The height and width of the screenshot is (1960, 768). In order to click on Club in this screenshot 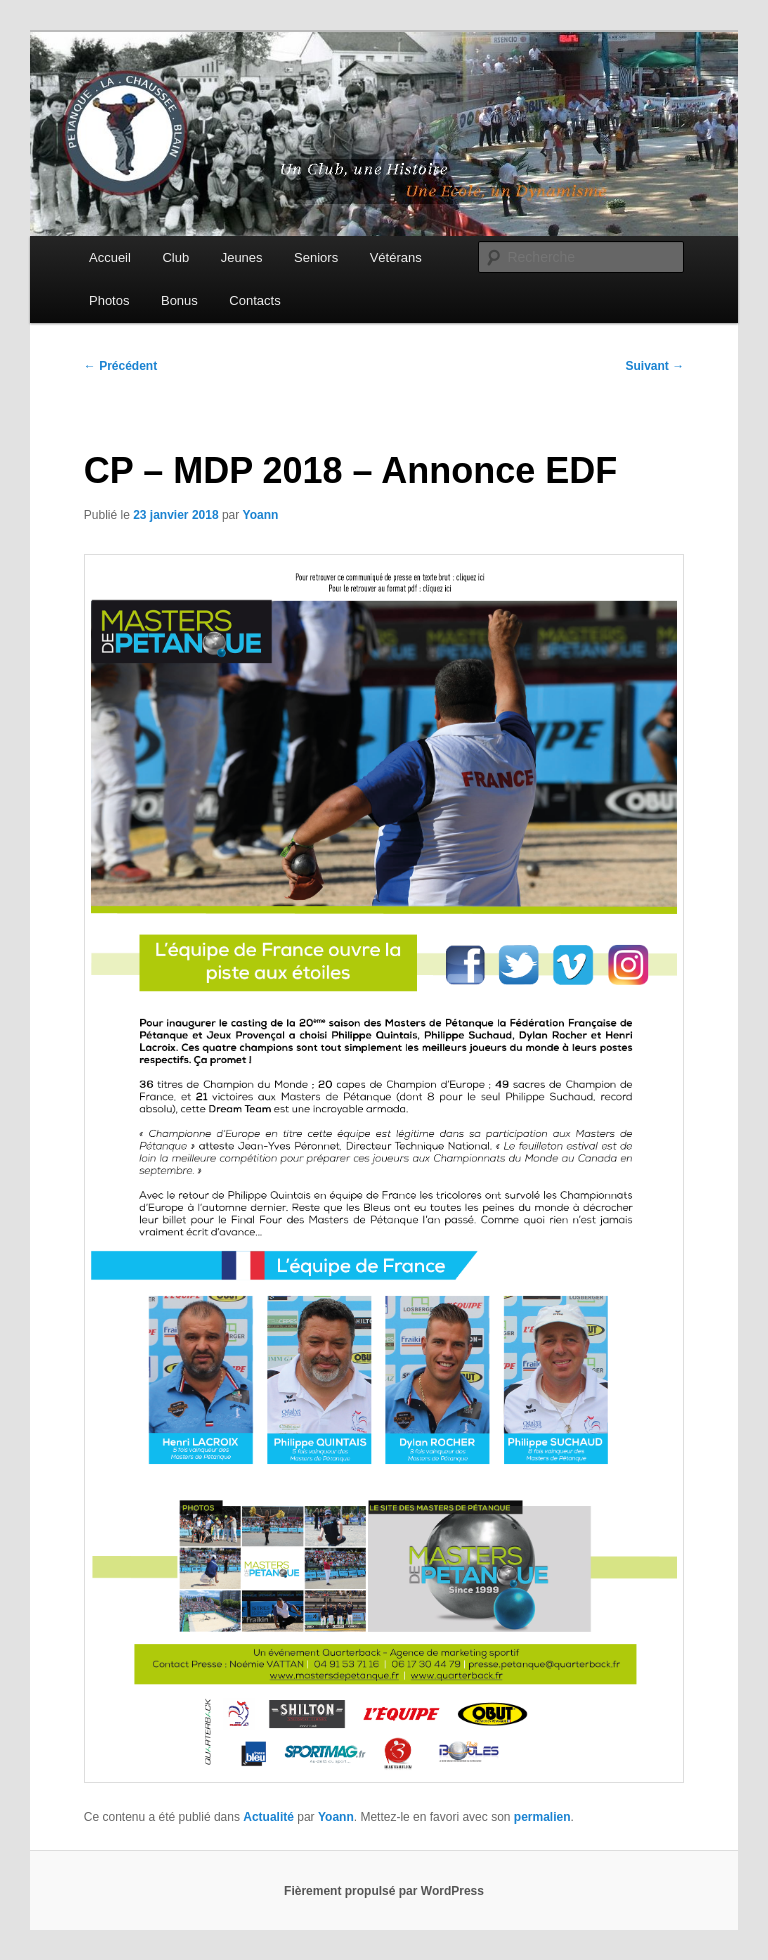, I will do `click(175, 257)`.